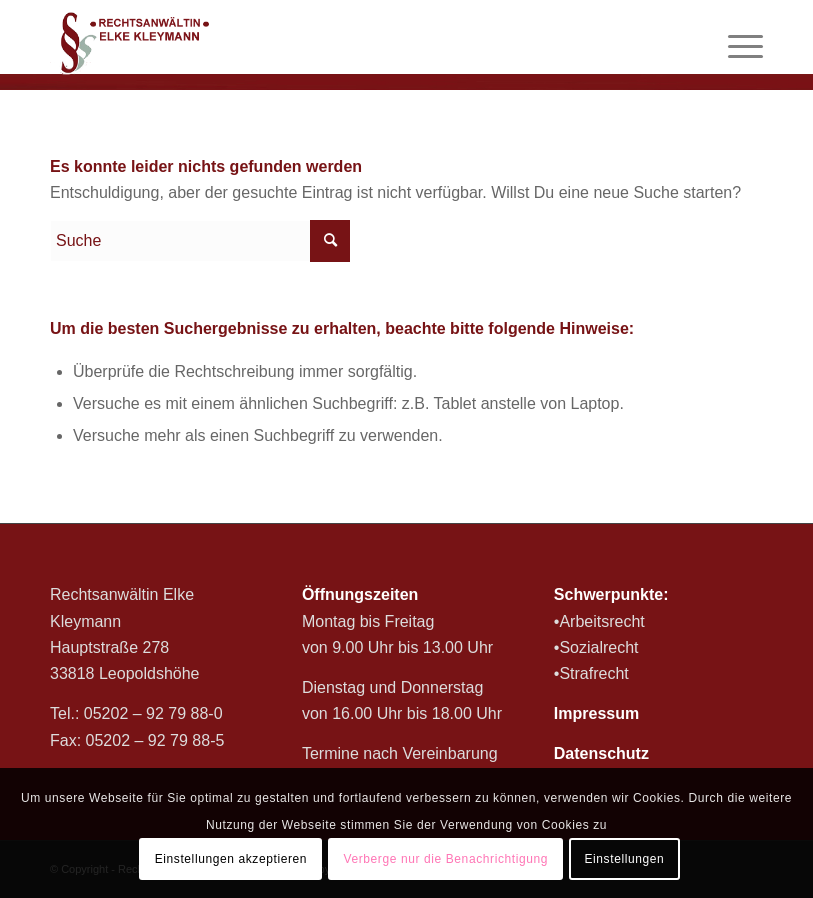  Describe the element at coordinates (445, 859) in the screenshot. I see `Verberge nur die Benachrichtigung` at that location.